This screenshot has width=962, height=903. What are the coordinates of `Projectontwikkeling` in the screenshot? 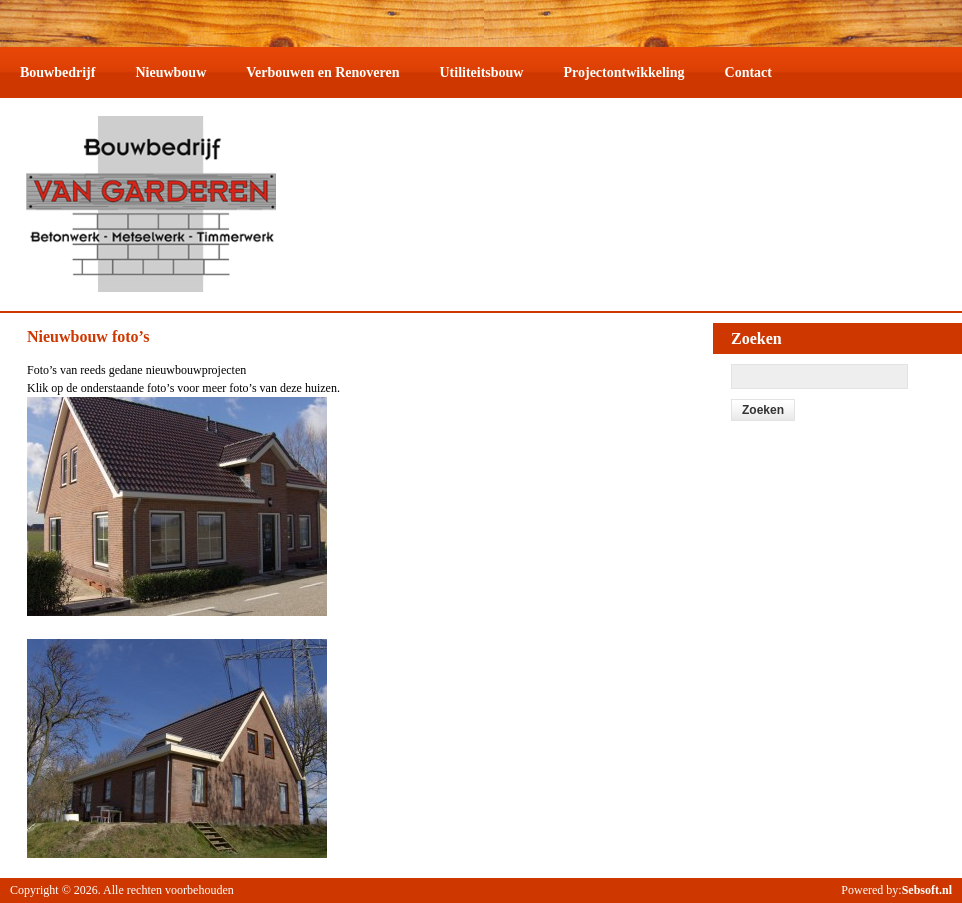 It's located at (623, 72).